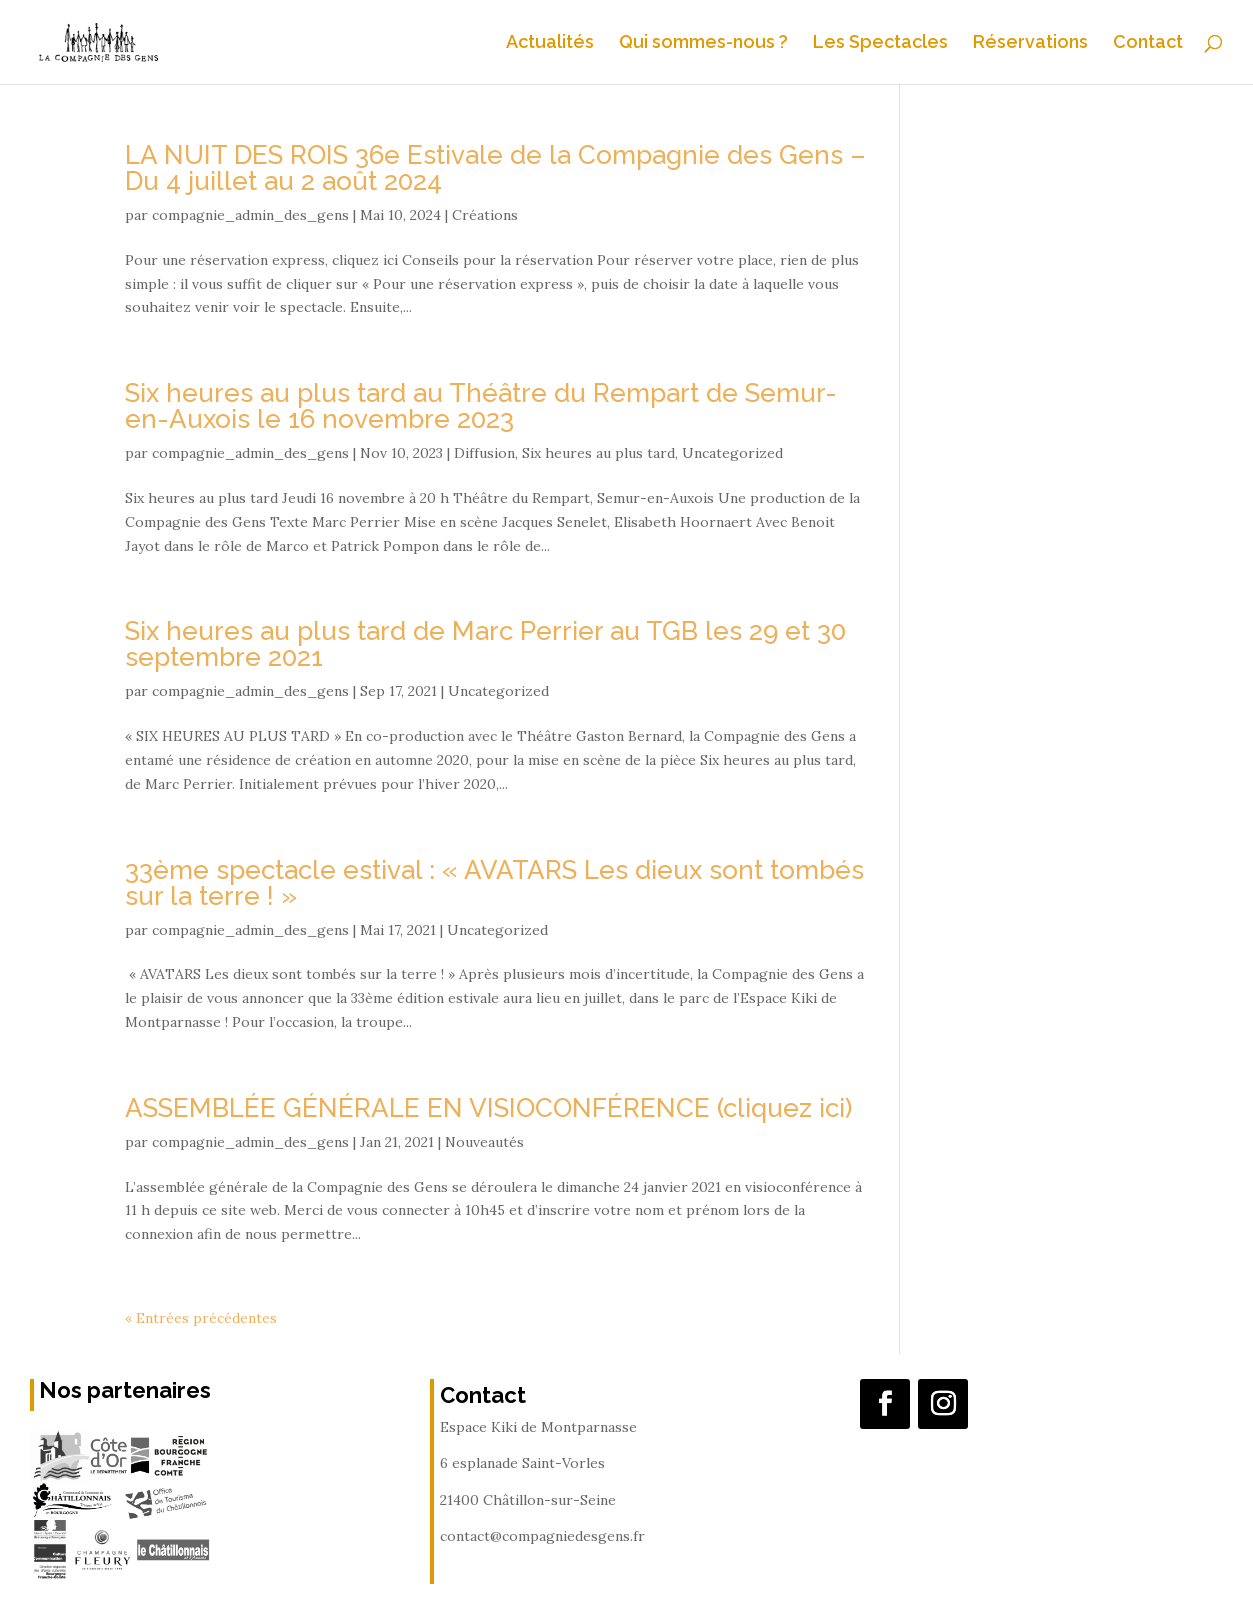 The height and width of the screenshot is (1609, 1253). What do you see at coordinates (485, 644) in the screenshot?
I see `Six heures au plus tard de Marc Perrier au TGB les 29 et 30 septembre 2021` at bounding box center [485, 644].